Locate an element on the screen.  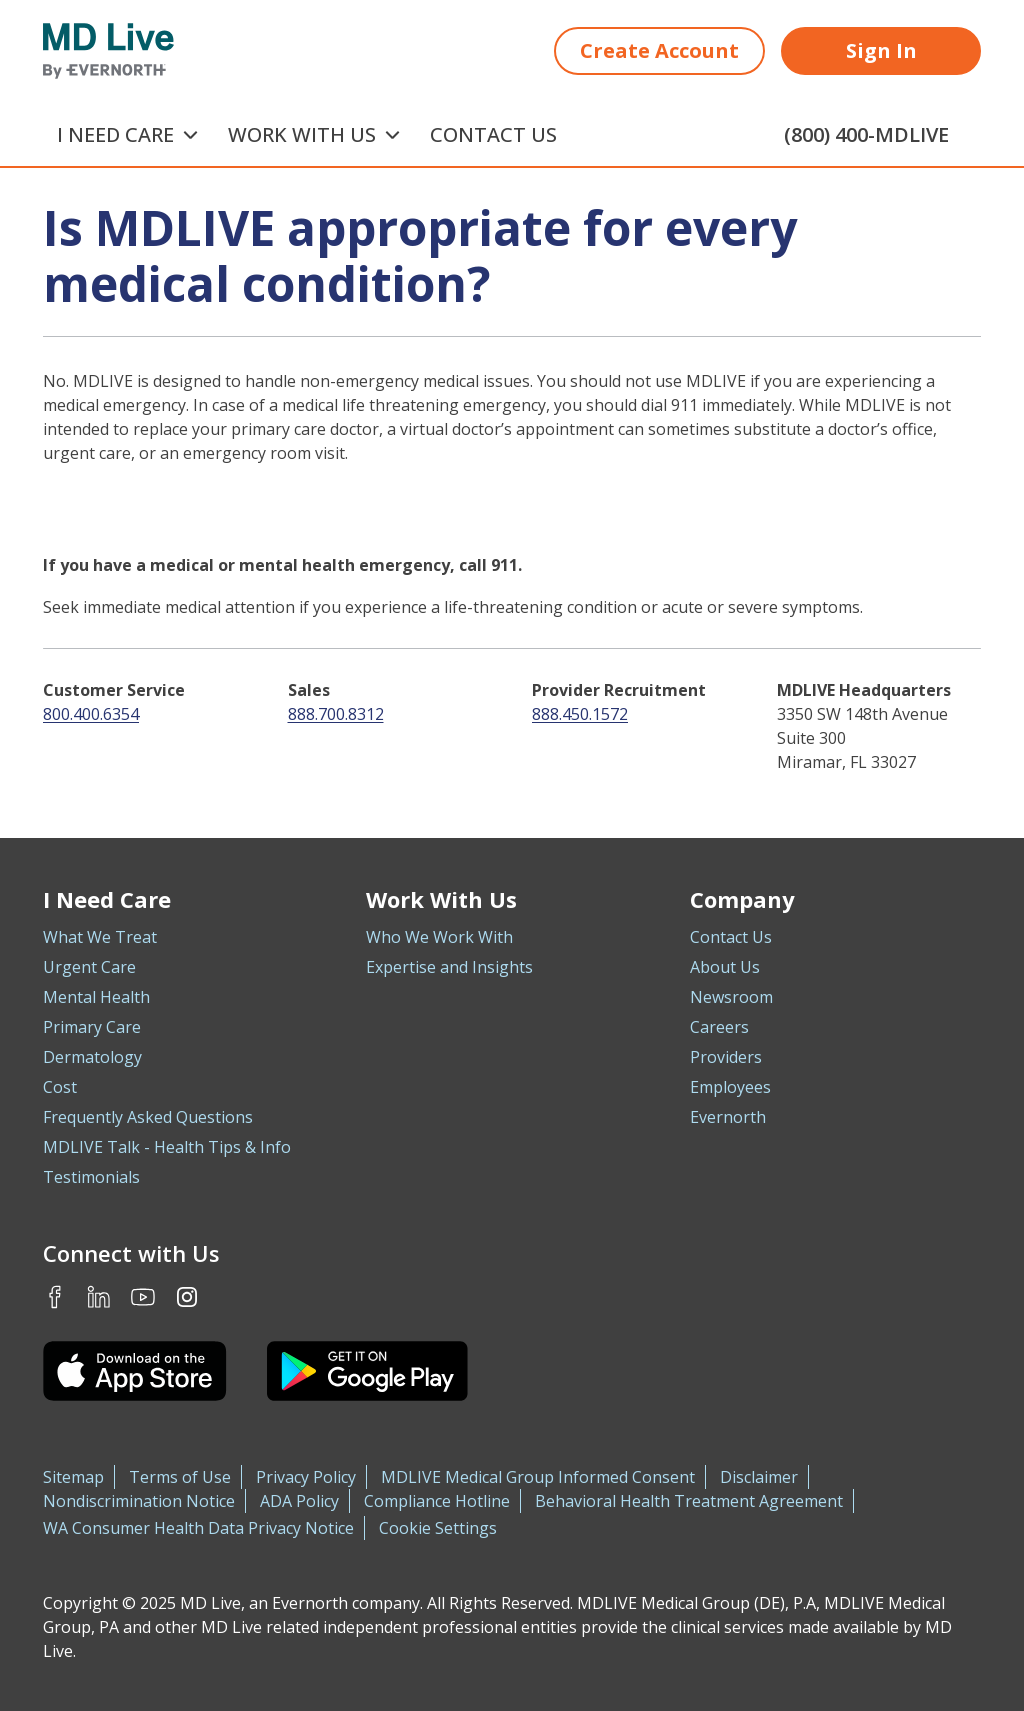
Facebook is located at coordinates (55, 1297).